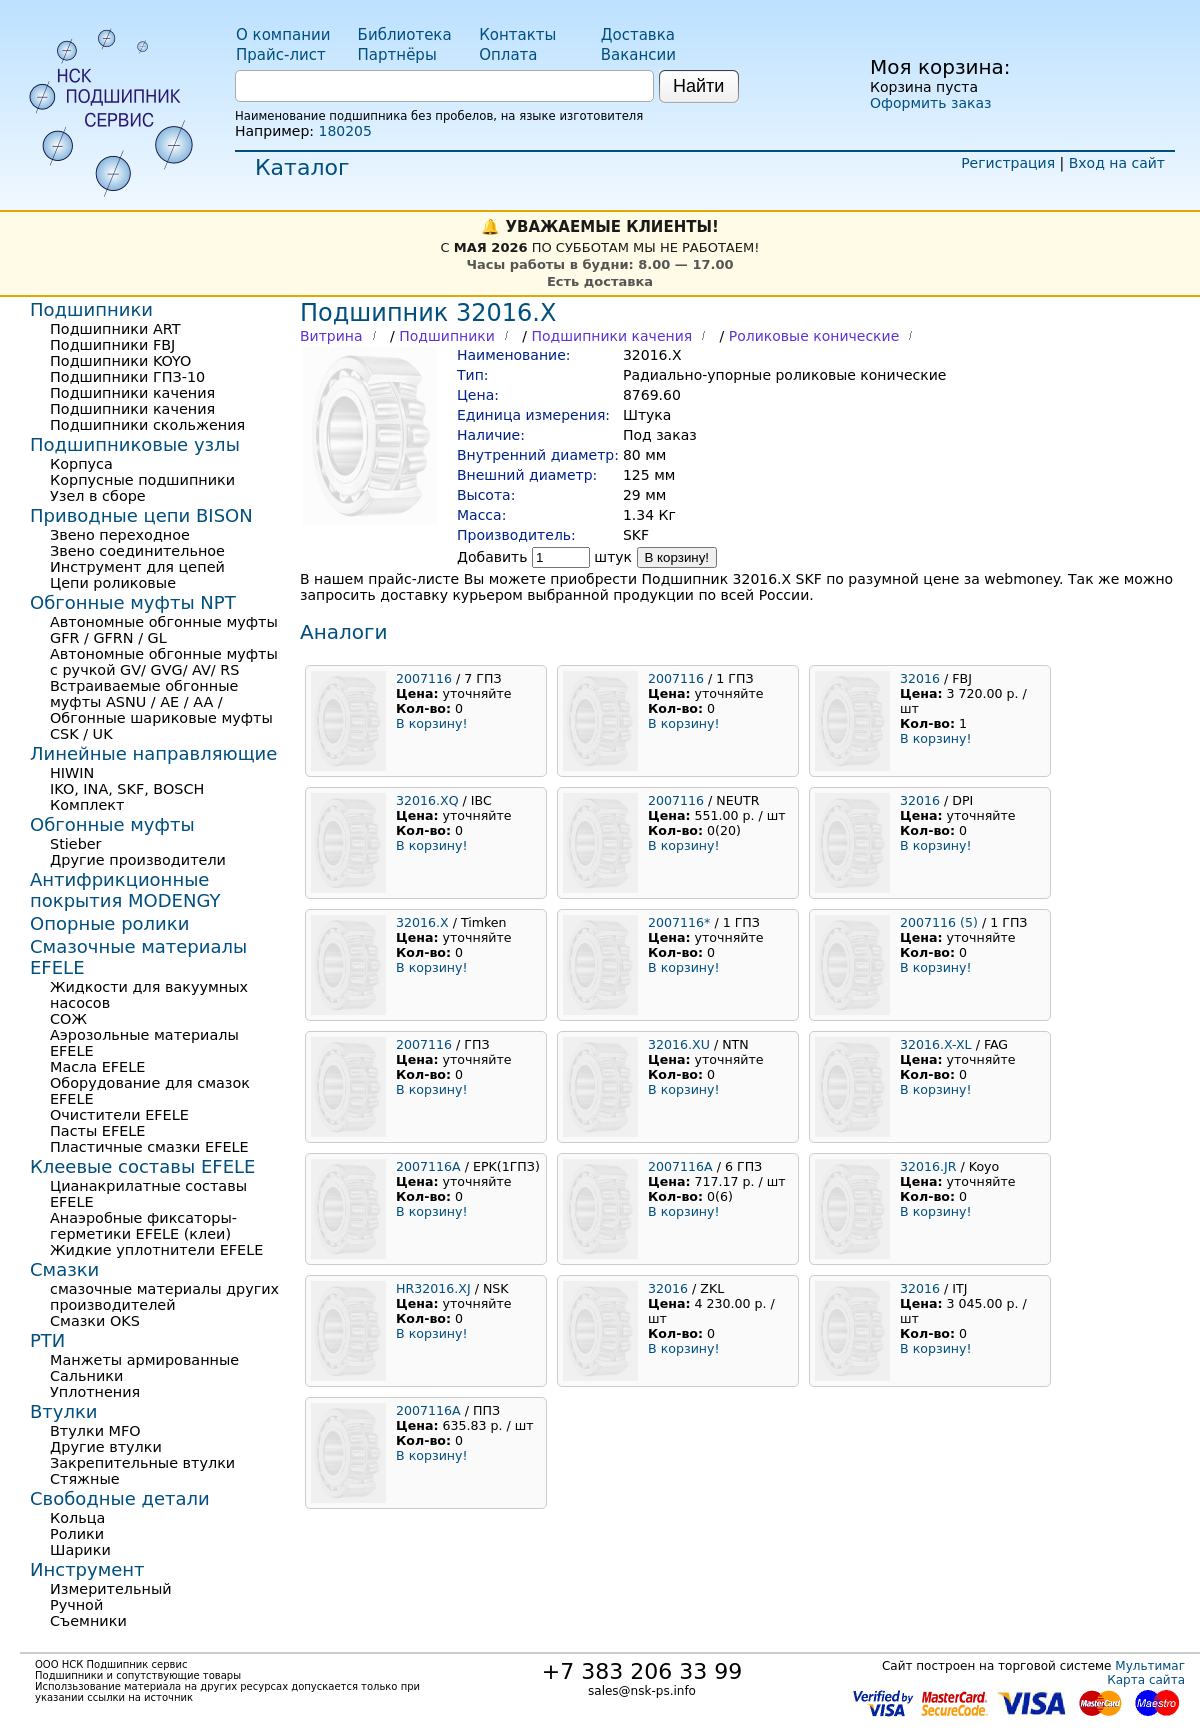 The image size is (1200, 1734). I want to click on Звено переходное, so click(120, 535).